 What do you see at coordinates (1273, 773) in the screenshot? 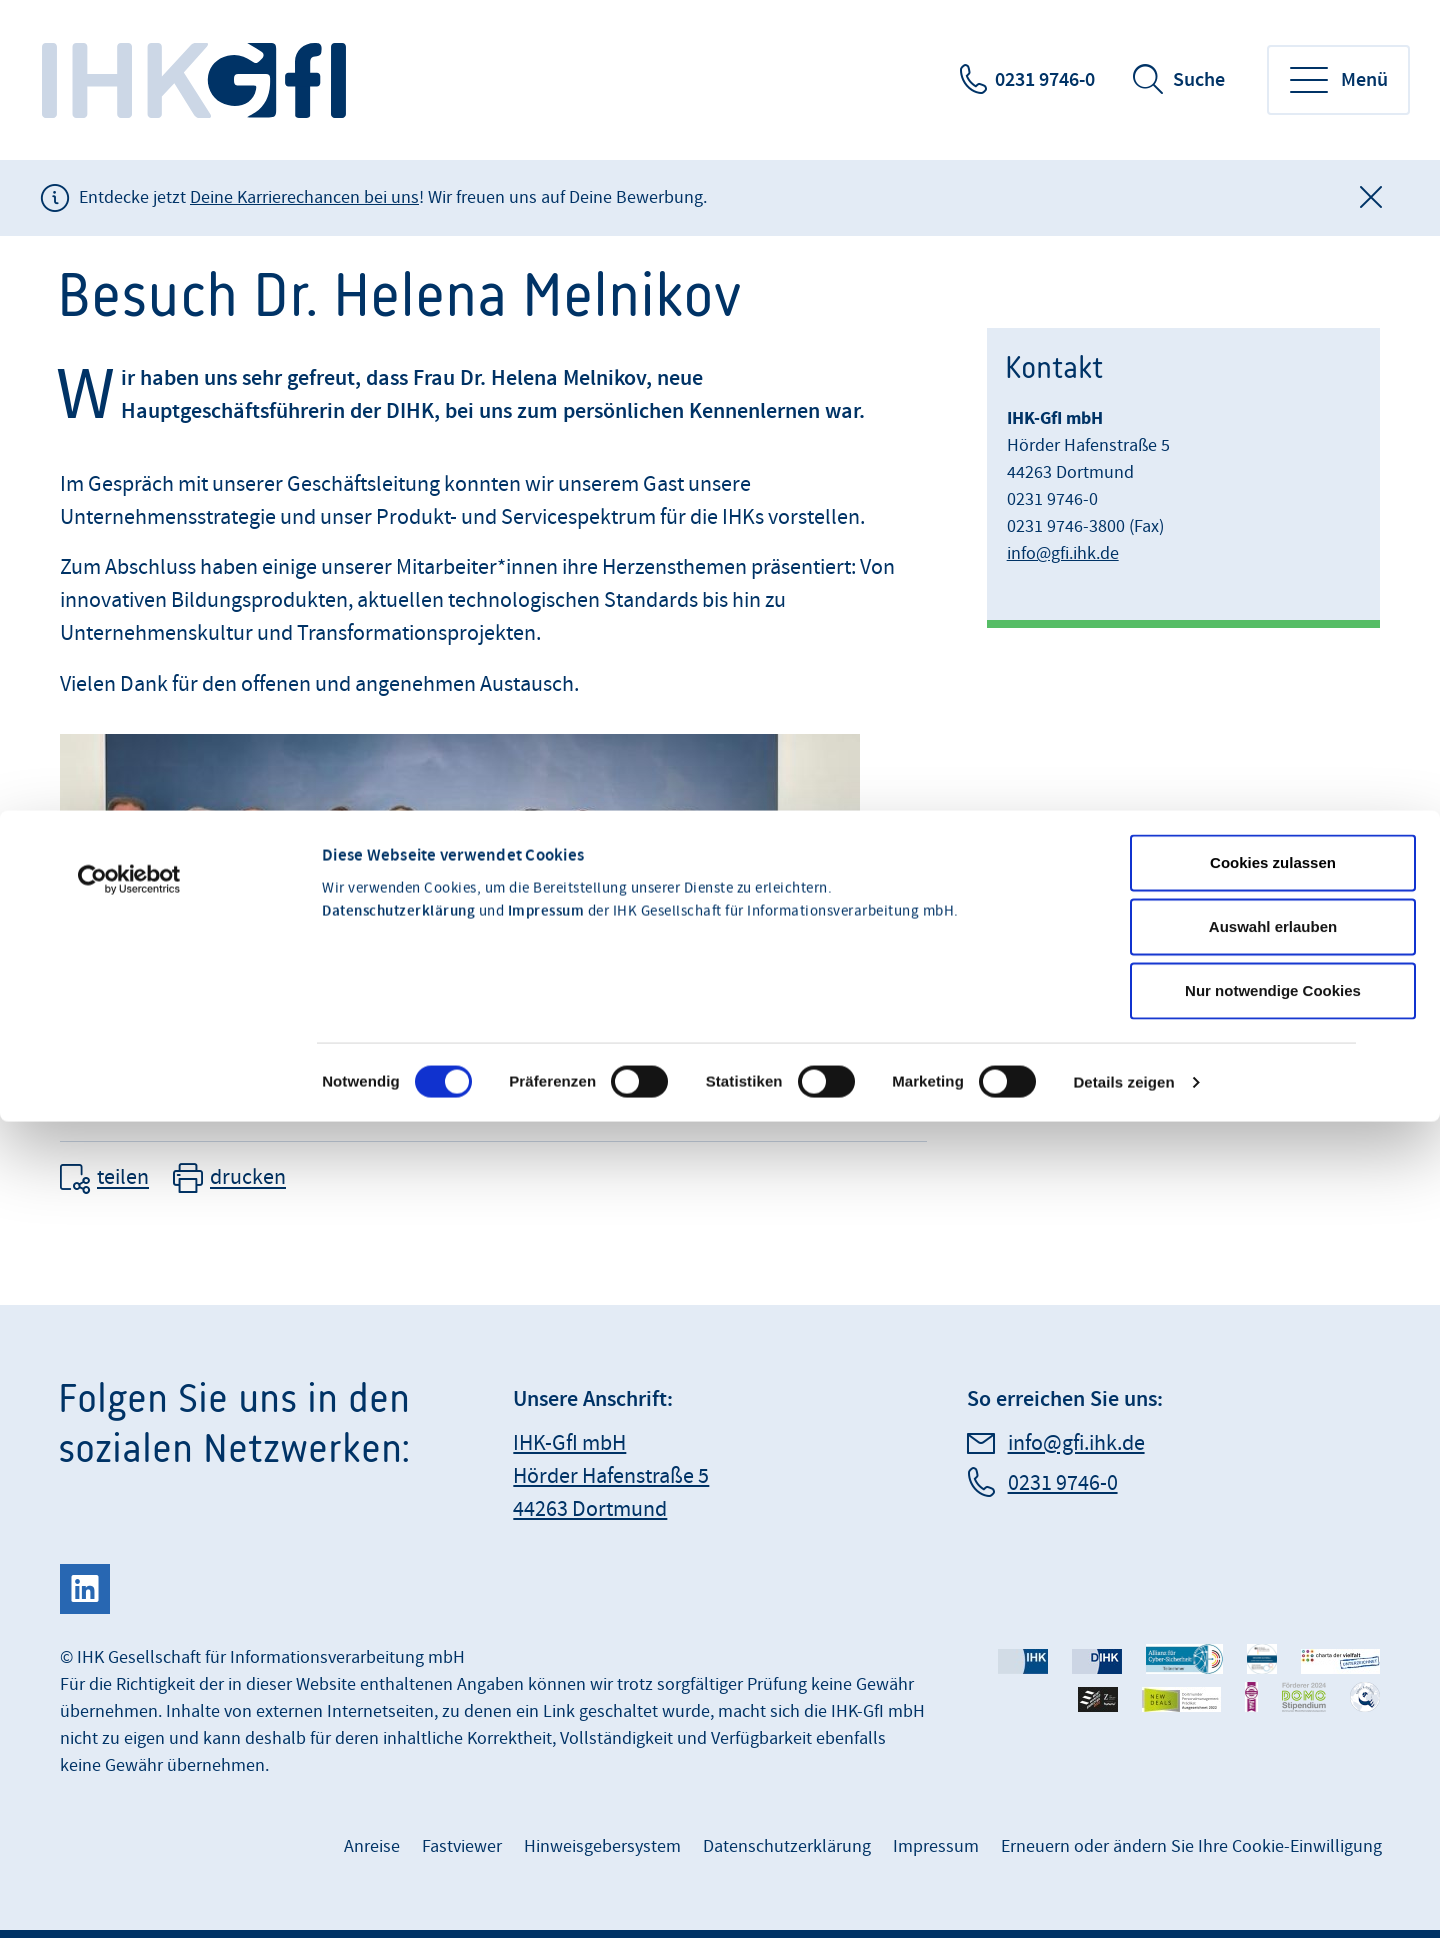
I see `Auswahl erlauben` at bounding box center [1273, 773].